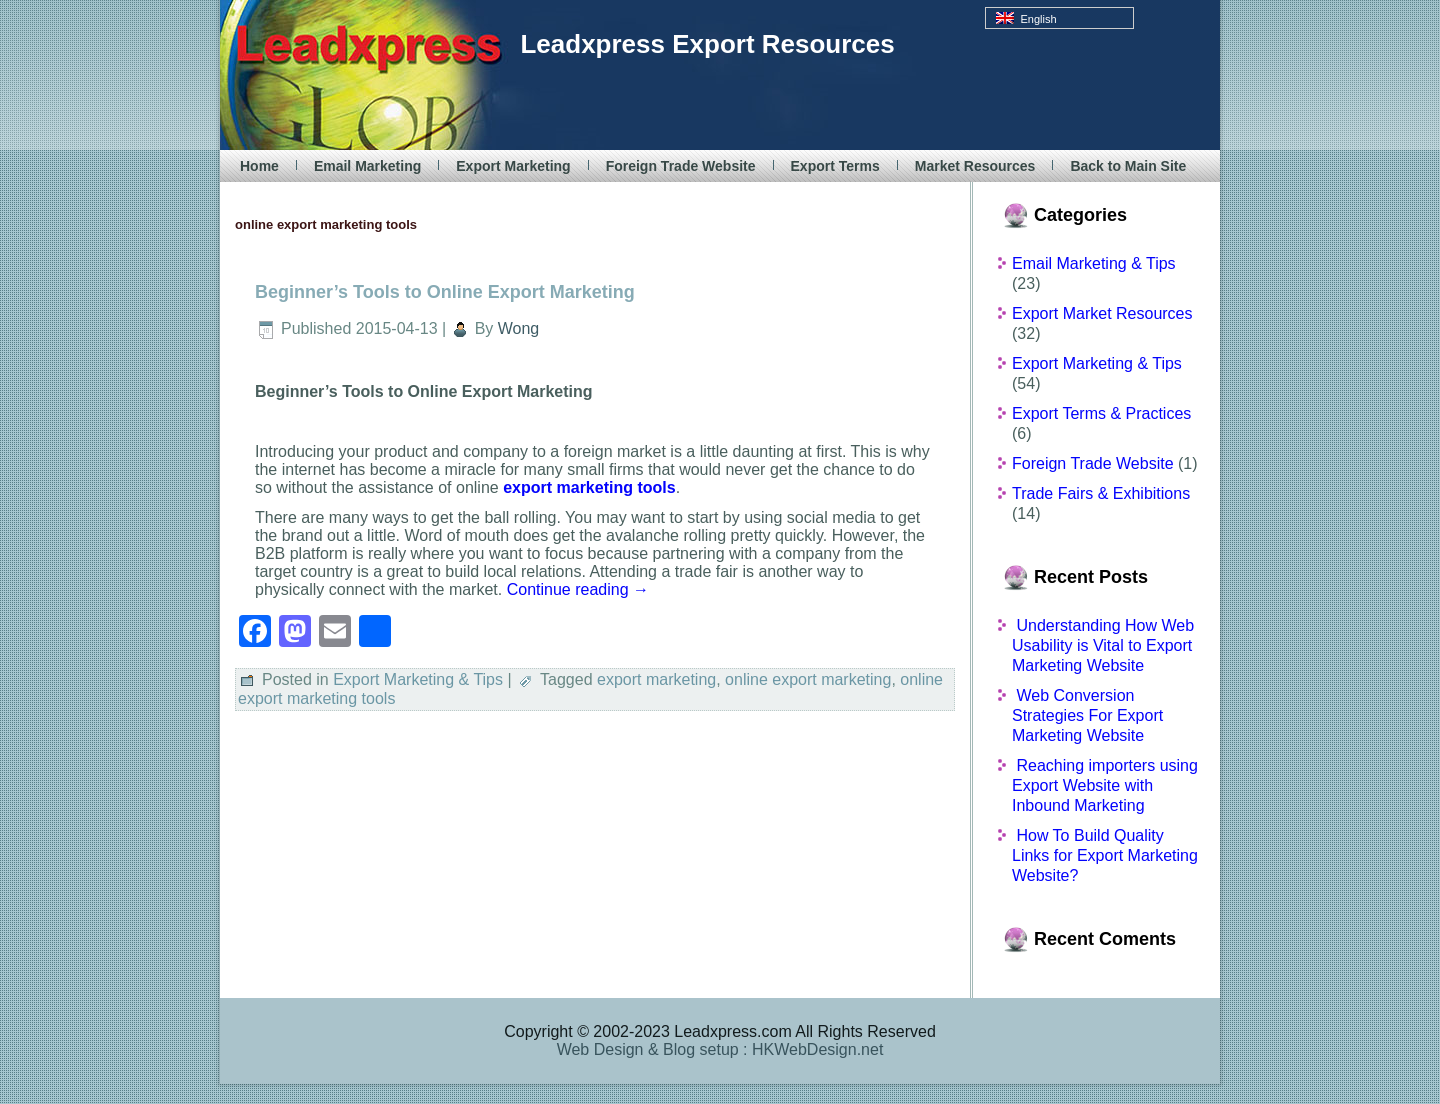 The height and width of the screenshot is (1104, 1440). Describe the element at coordinates (445, 292) in the screenshot. I see `Beginner’s Tools to Online Export Marketing` at that location.